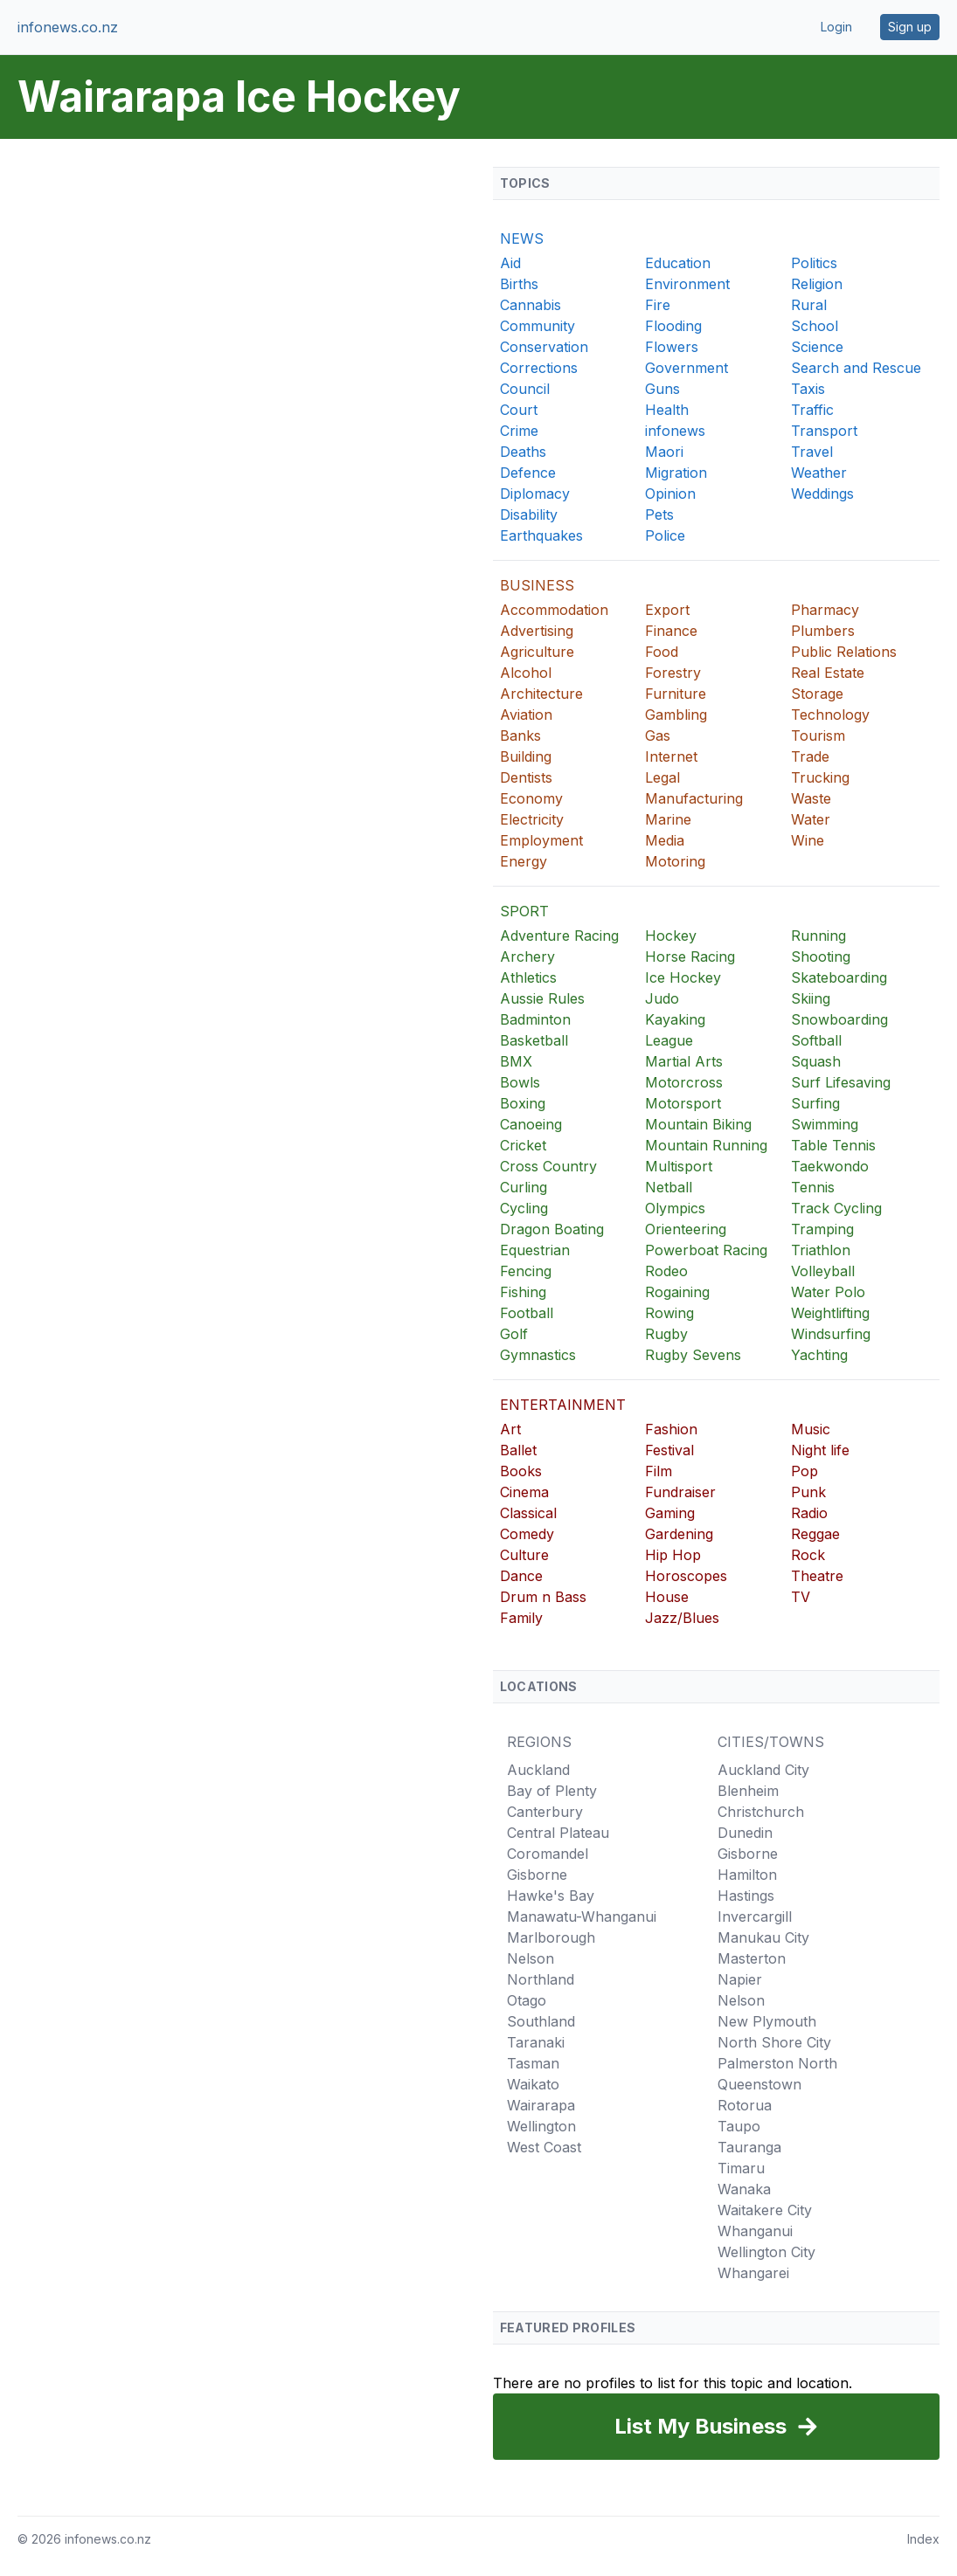 The image size is (957, 2576). What do you see at coordinates (526, 2000) in the screenshot?
I see `Otago` at bounding box center [526, 2000].